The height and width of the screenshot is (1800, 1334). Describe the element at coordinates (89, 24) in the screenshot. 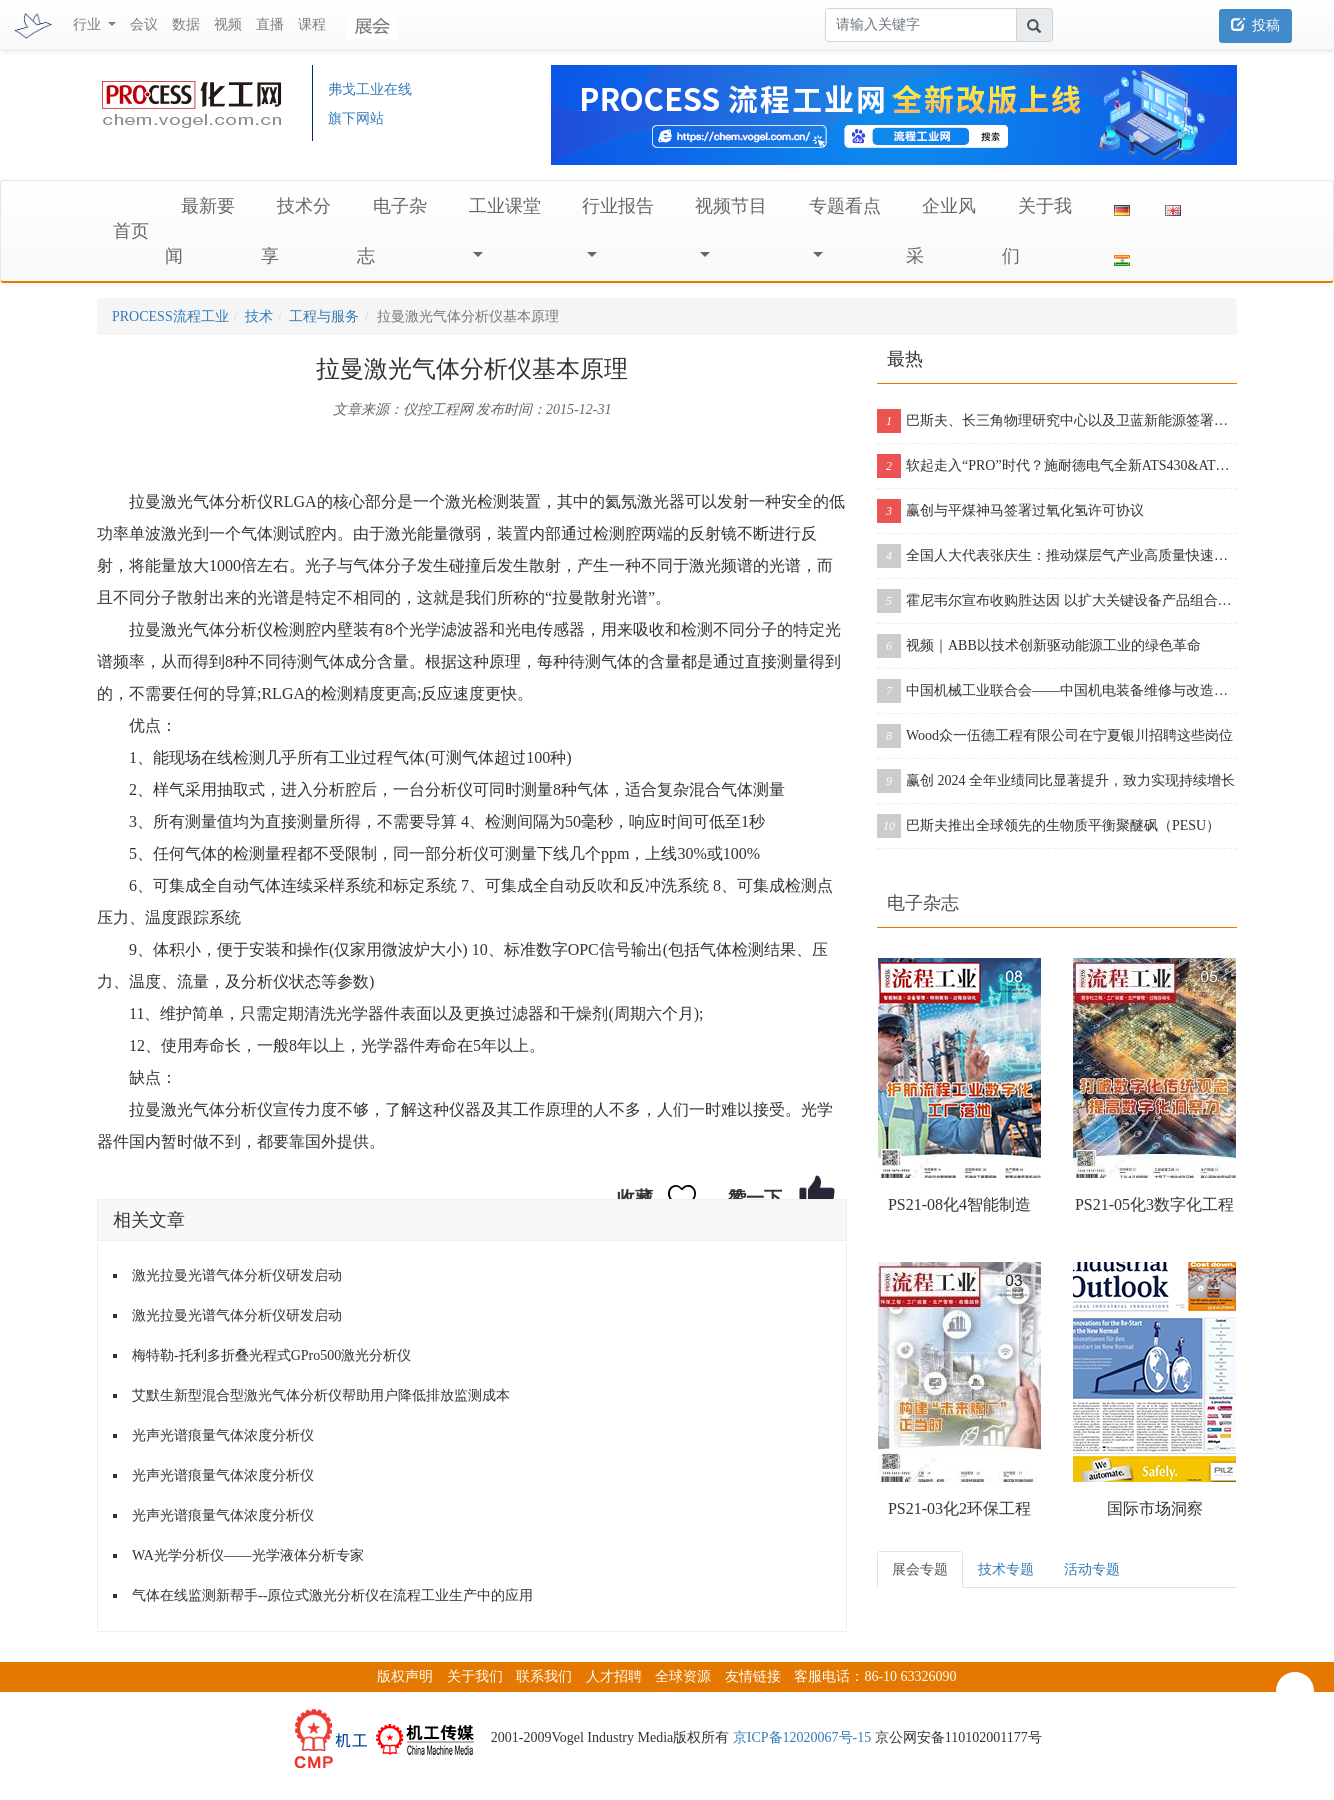

I see `行业 [button]` at that location.